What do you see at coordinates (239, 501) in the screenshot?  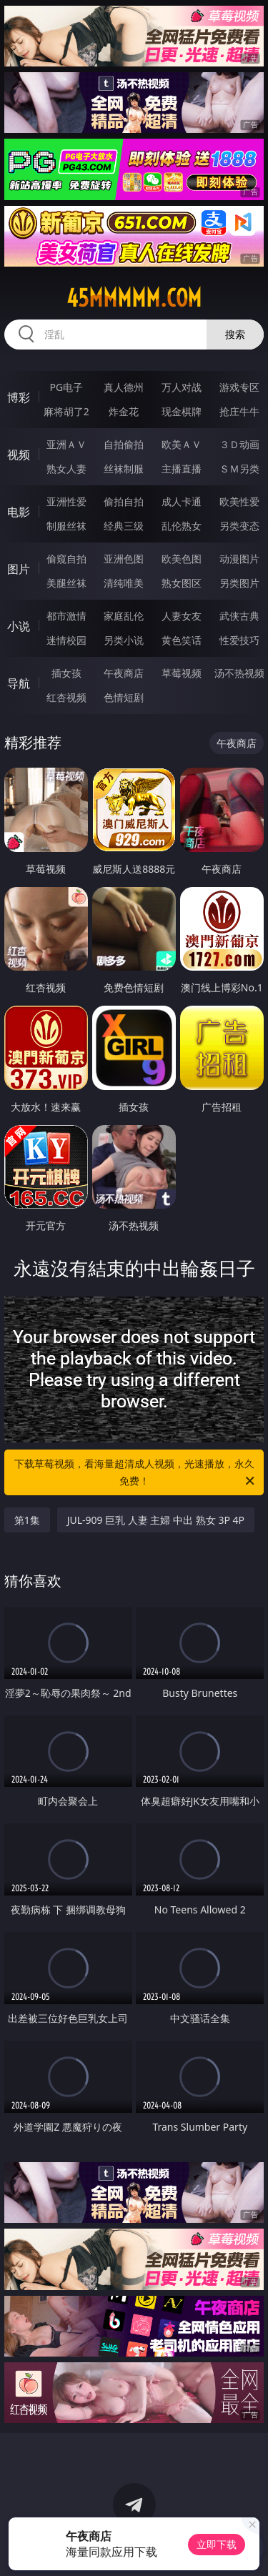 I see `欧美性爱` at bounding box center [239, 501].